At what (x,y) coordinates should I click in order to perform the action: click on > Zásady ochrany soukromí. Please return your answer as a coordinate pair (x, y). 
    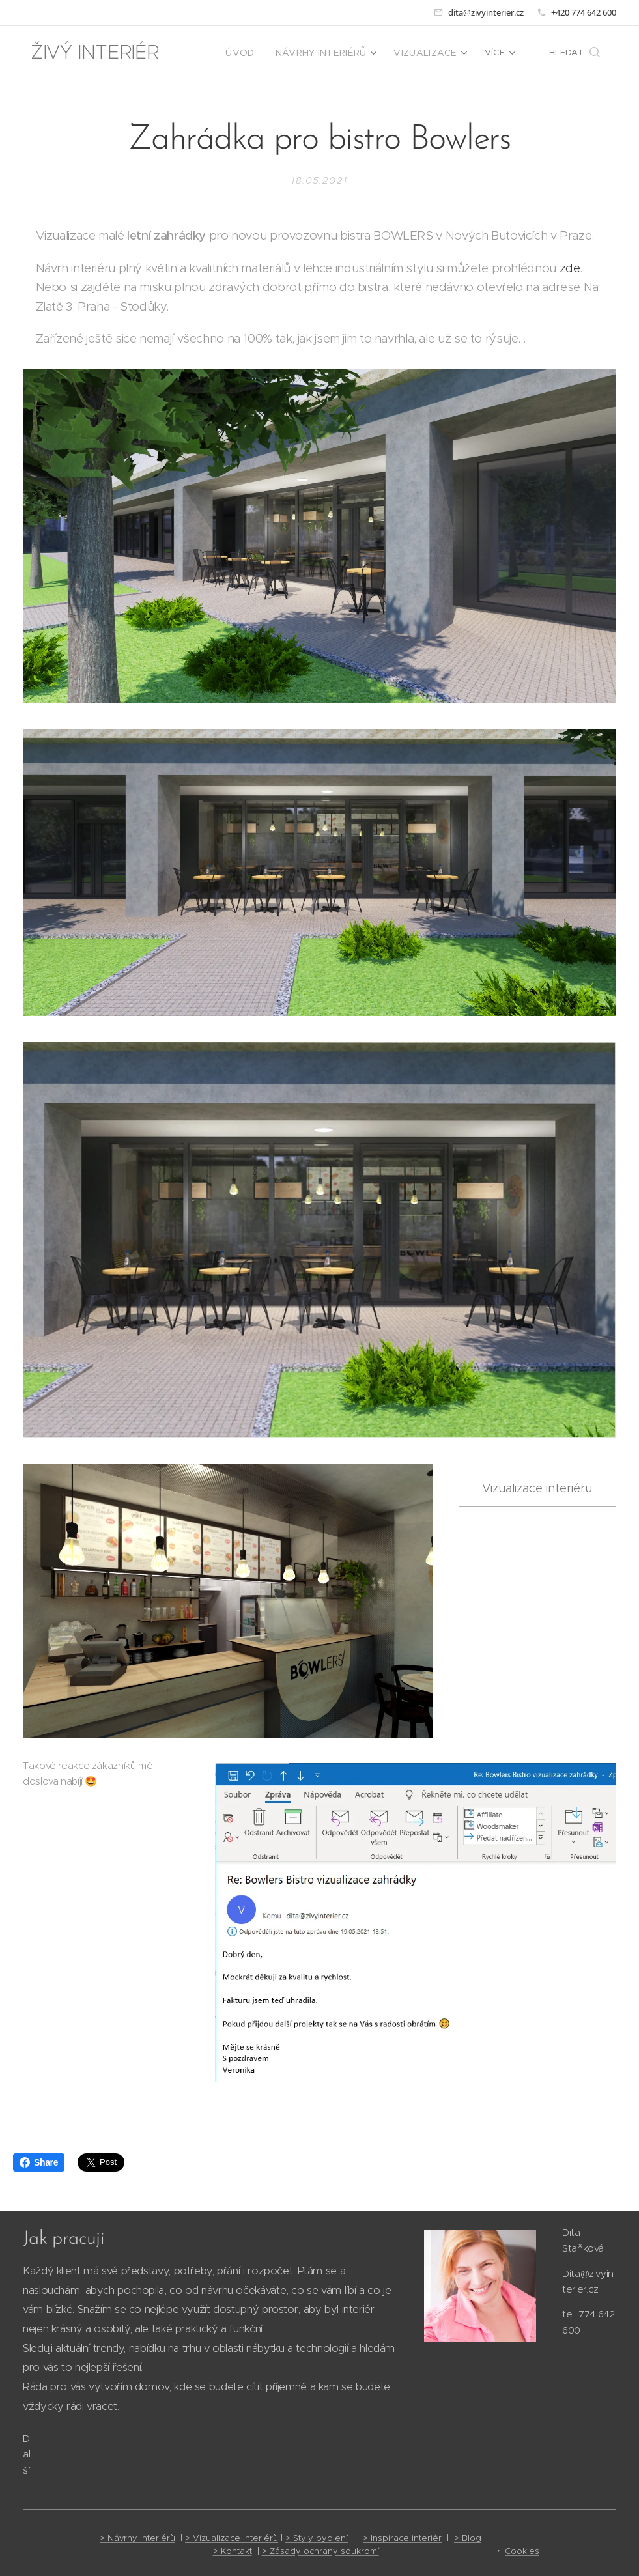
    Looking at the image, I should click on (320, 2550).